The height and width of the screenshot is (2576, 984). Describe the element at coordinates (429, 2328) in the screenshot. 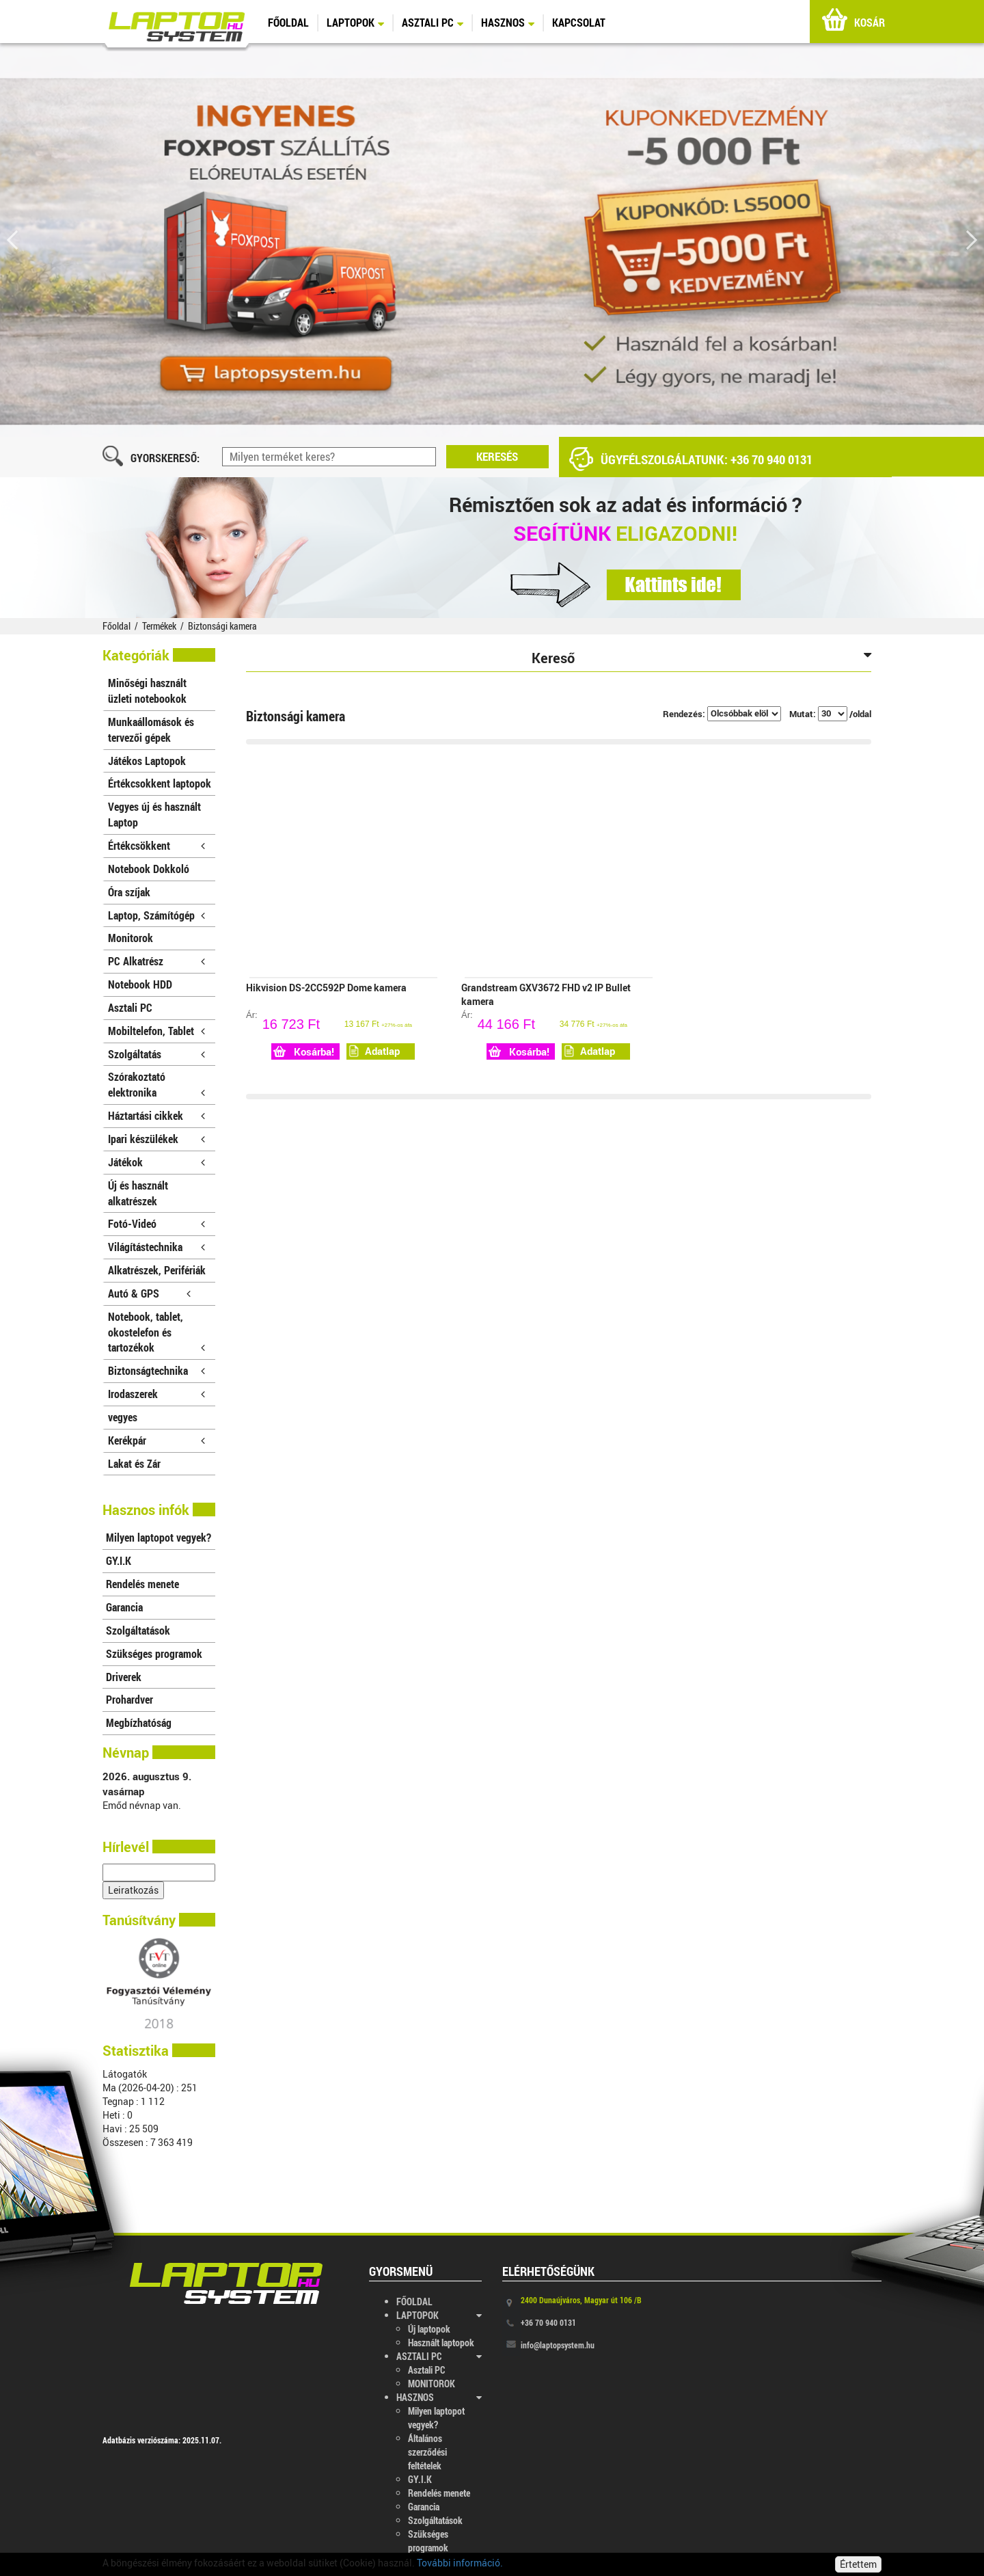

I see `Új laptopok` at that location.